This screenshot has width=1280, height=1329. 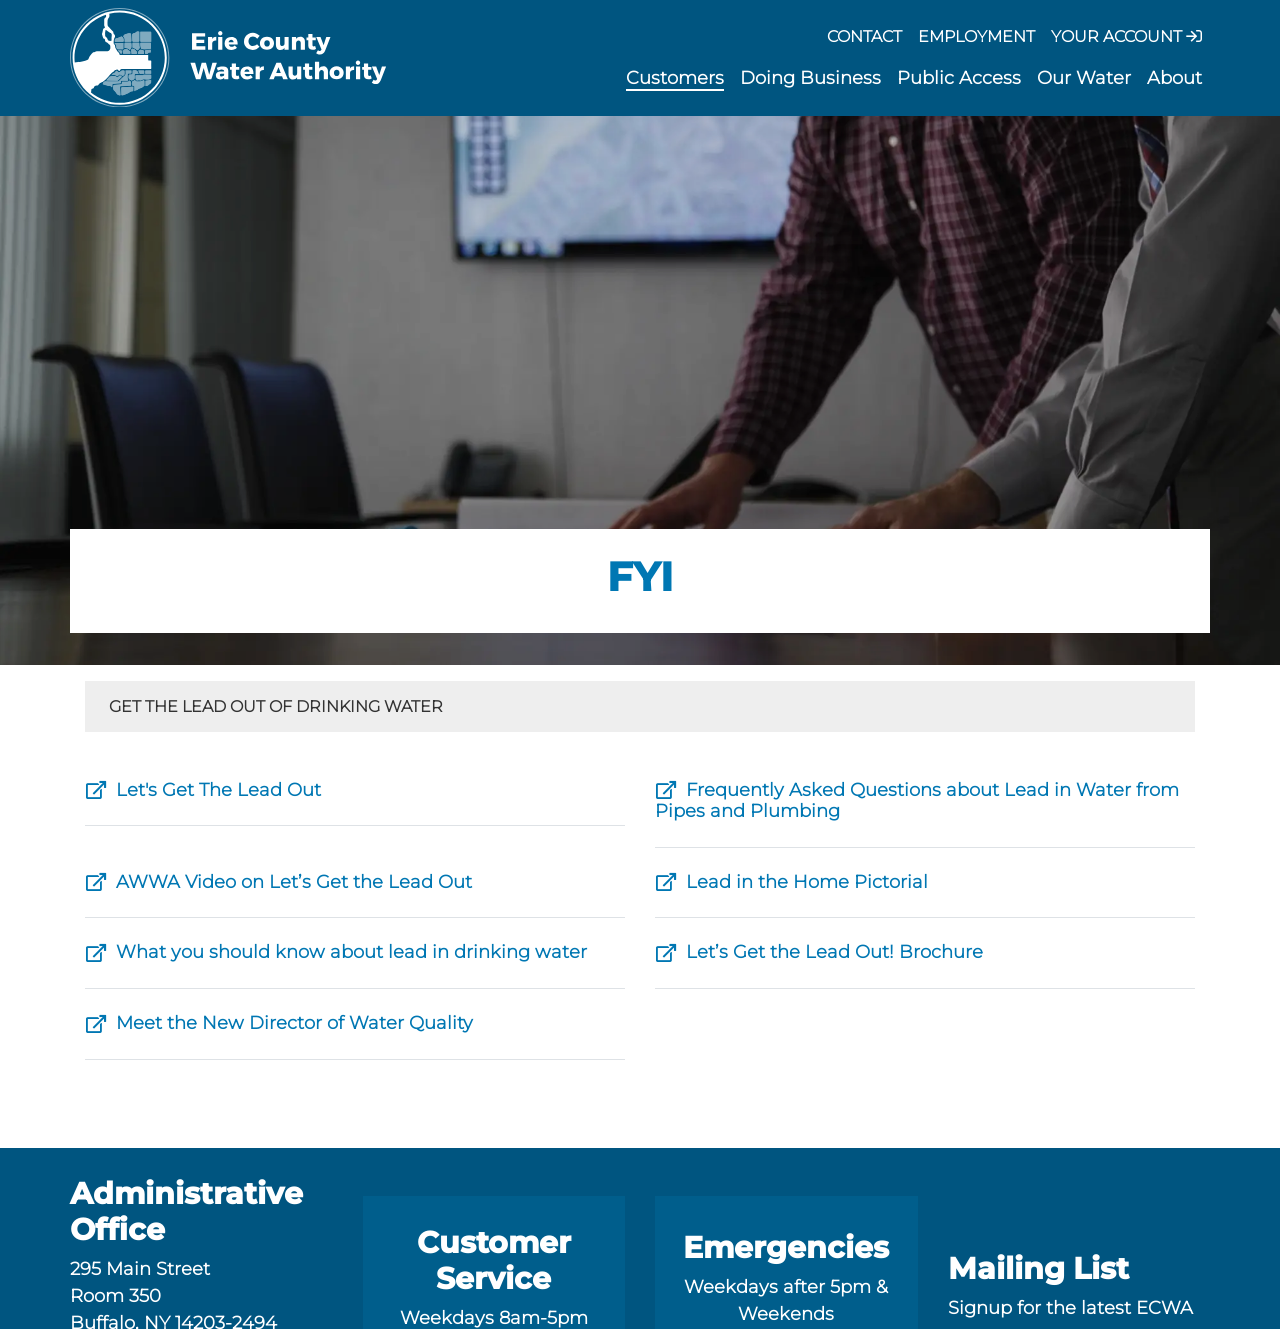 I want to click on Lead in the Home Pictorial, so click(x=791, y=882).